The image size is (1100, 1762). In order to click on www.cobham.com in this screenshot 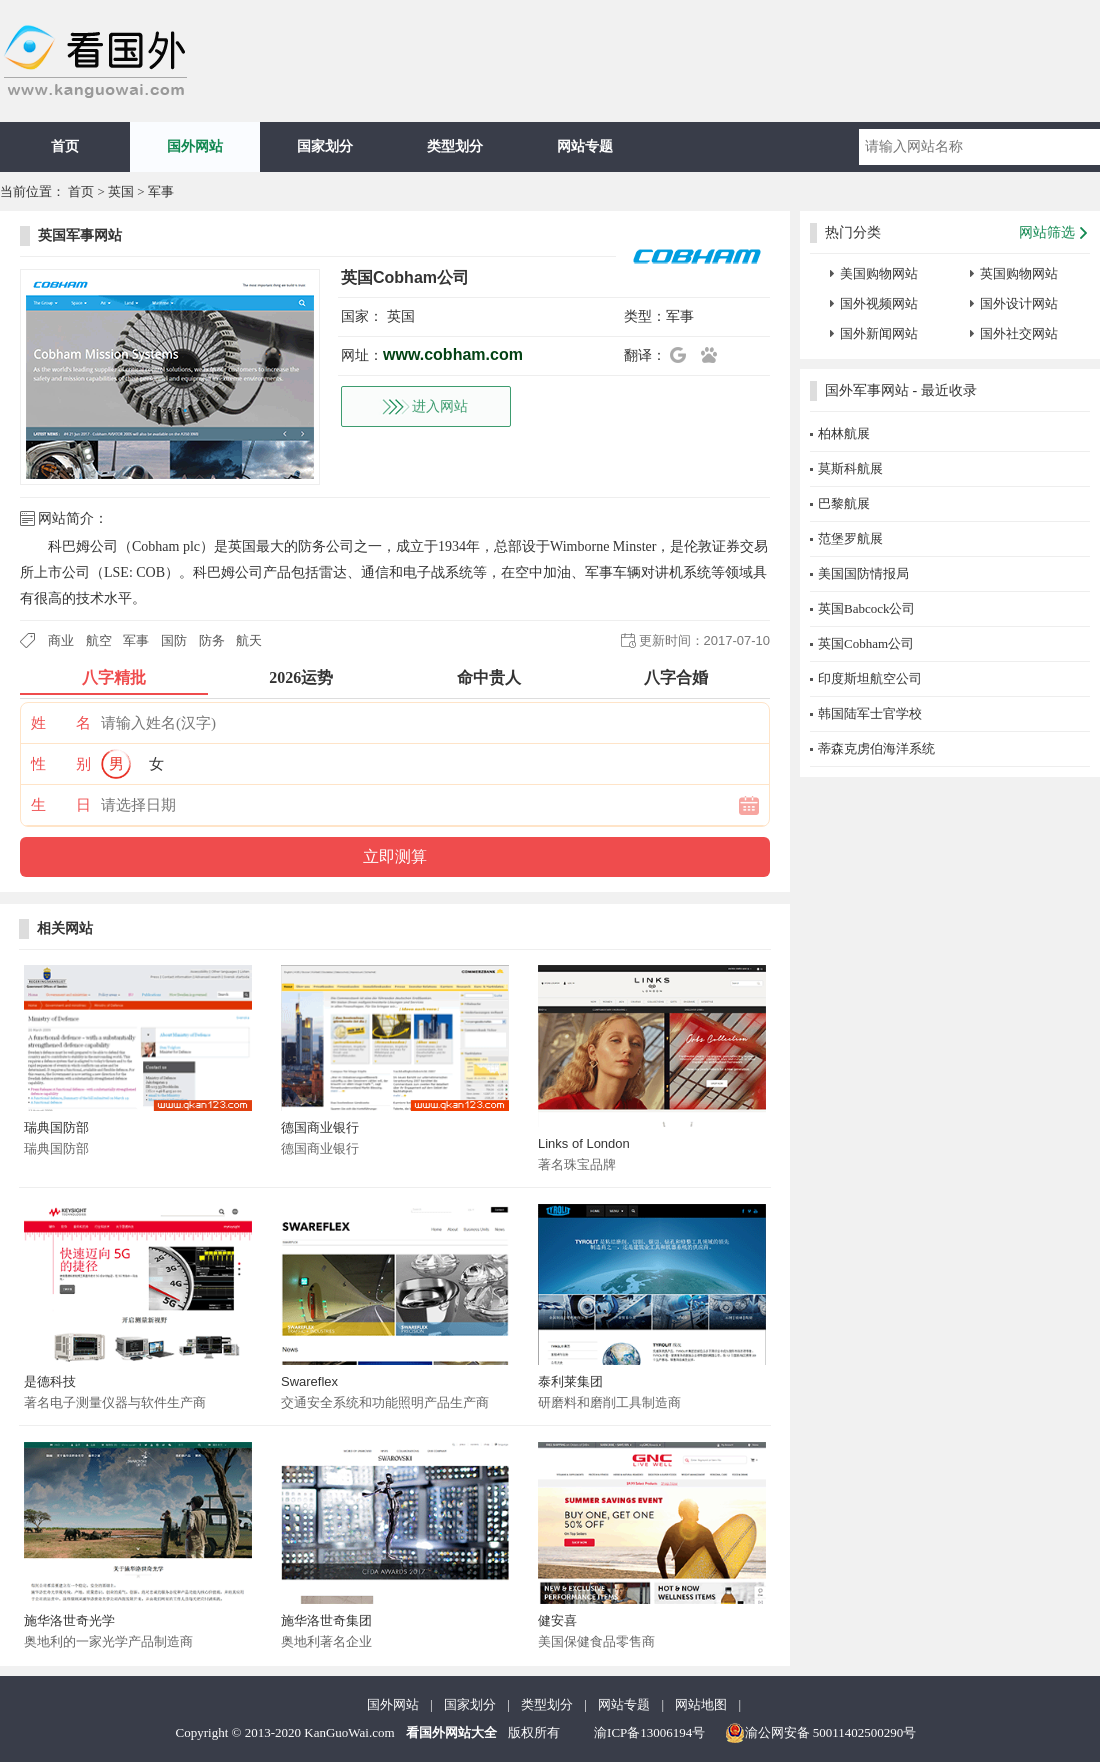, I will do `click(453, 354)`.